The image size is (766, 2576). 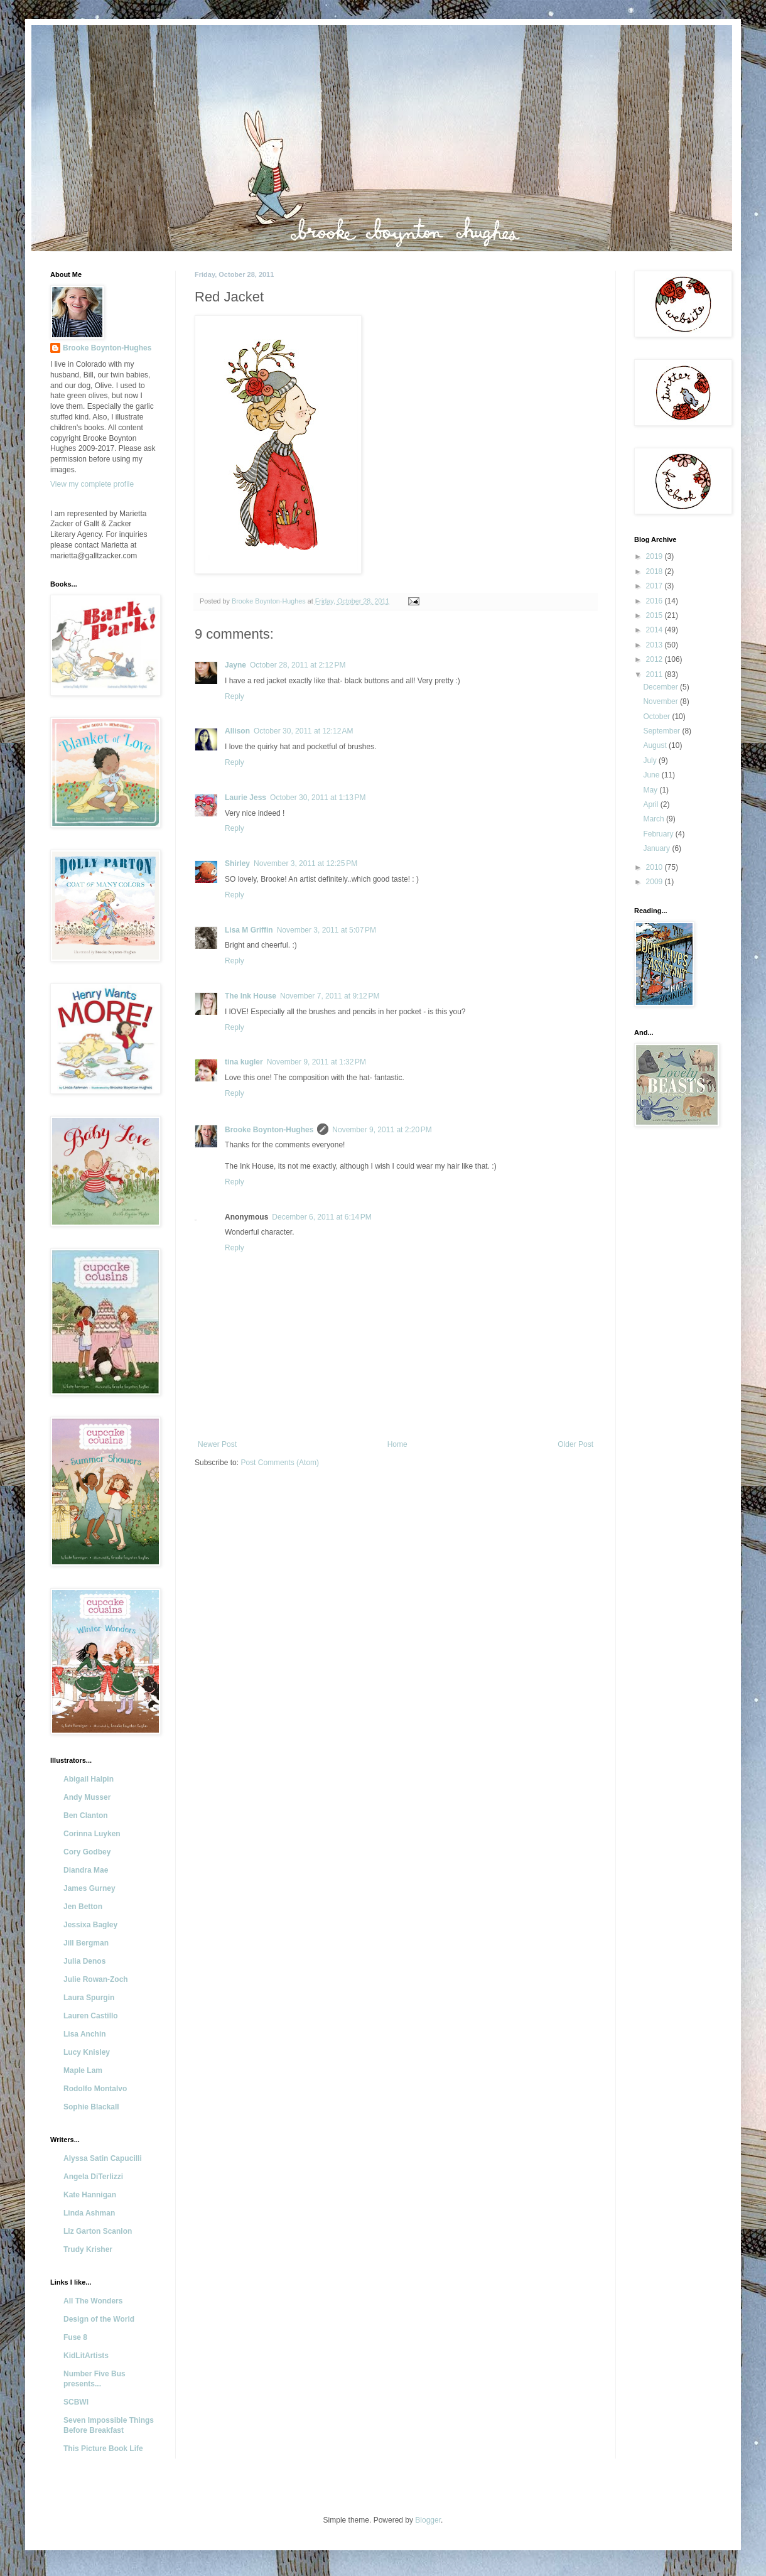 What do you see at coordinates (92, 2301) in the screenshot?
I see `All The Wonders` at bounding box center [92, 2301].